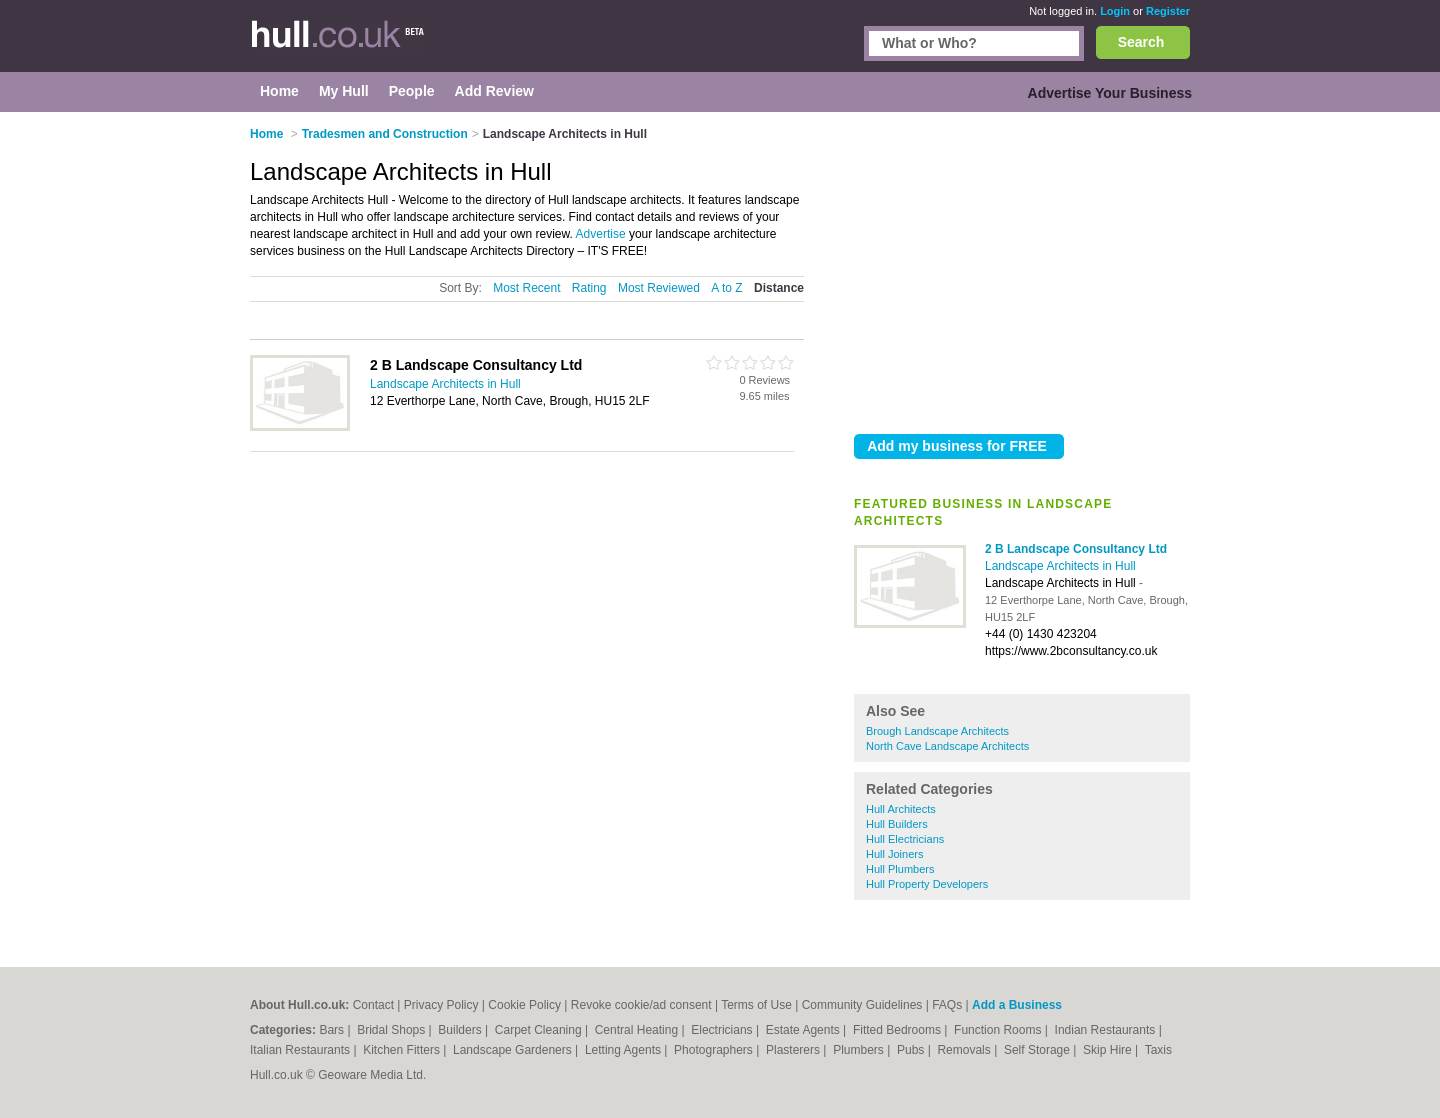 This screenshot has width=1440, height=1118. What do you see at coordinates (526, 288) in the screenshot?
I see `Most Recent` at bounding box center [526, 288].